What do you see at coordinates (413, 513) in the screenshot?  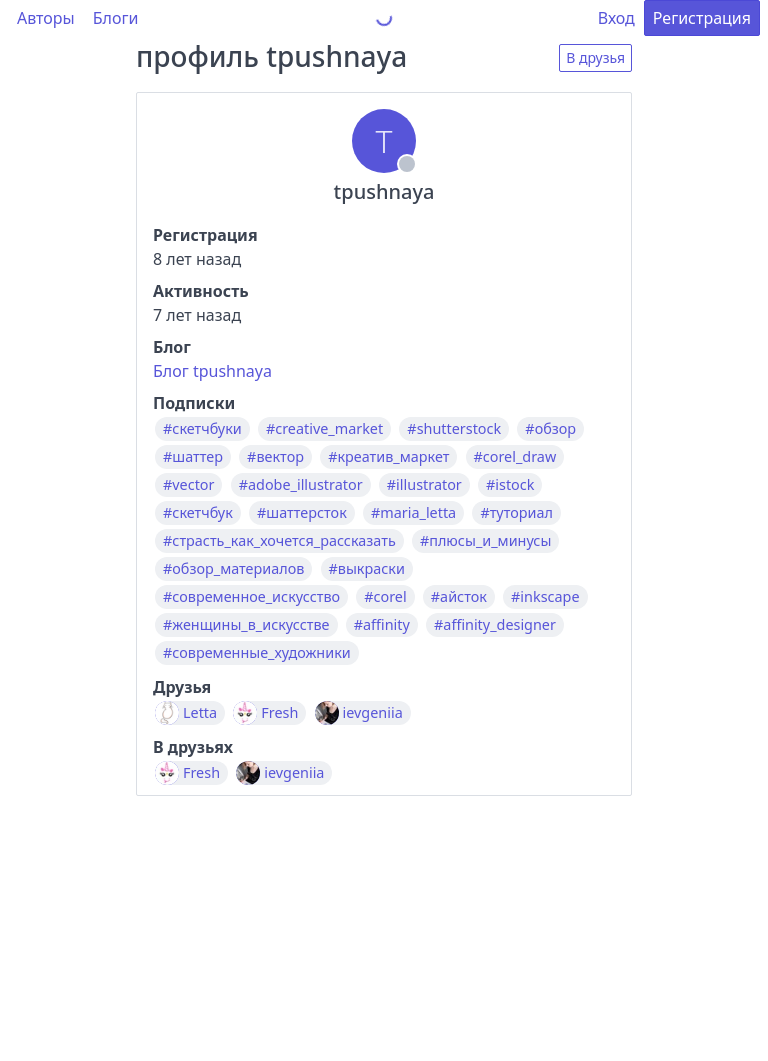 I see `#maria_letta` at bounding box center [413, 513].